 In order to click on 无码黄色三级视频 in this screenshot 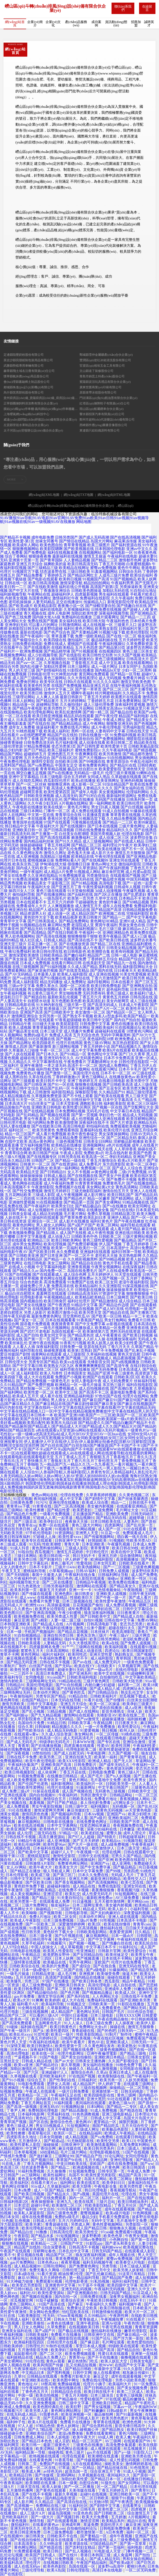, I will do `click(110, 1791)`.